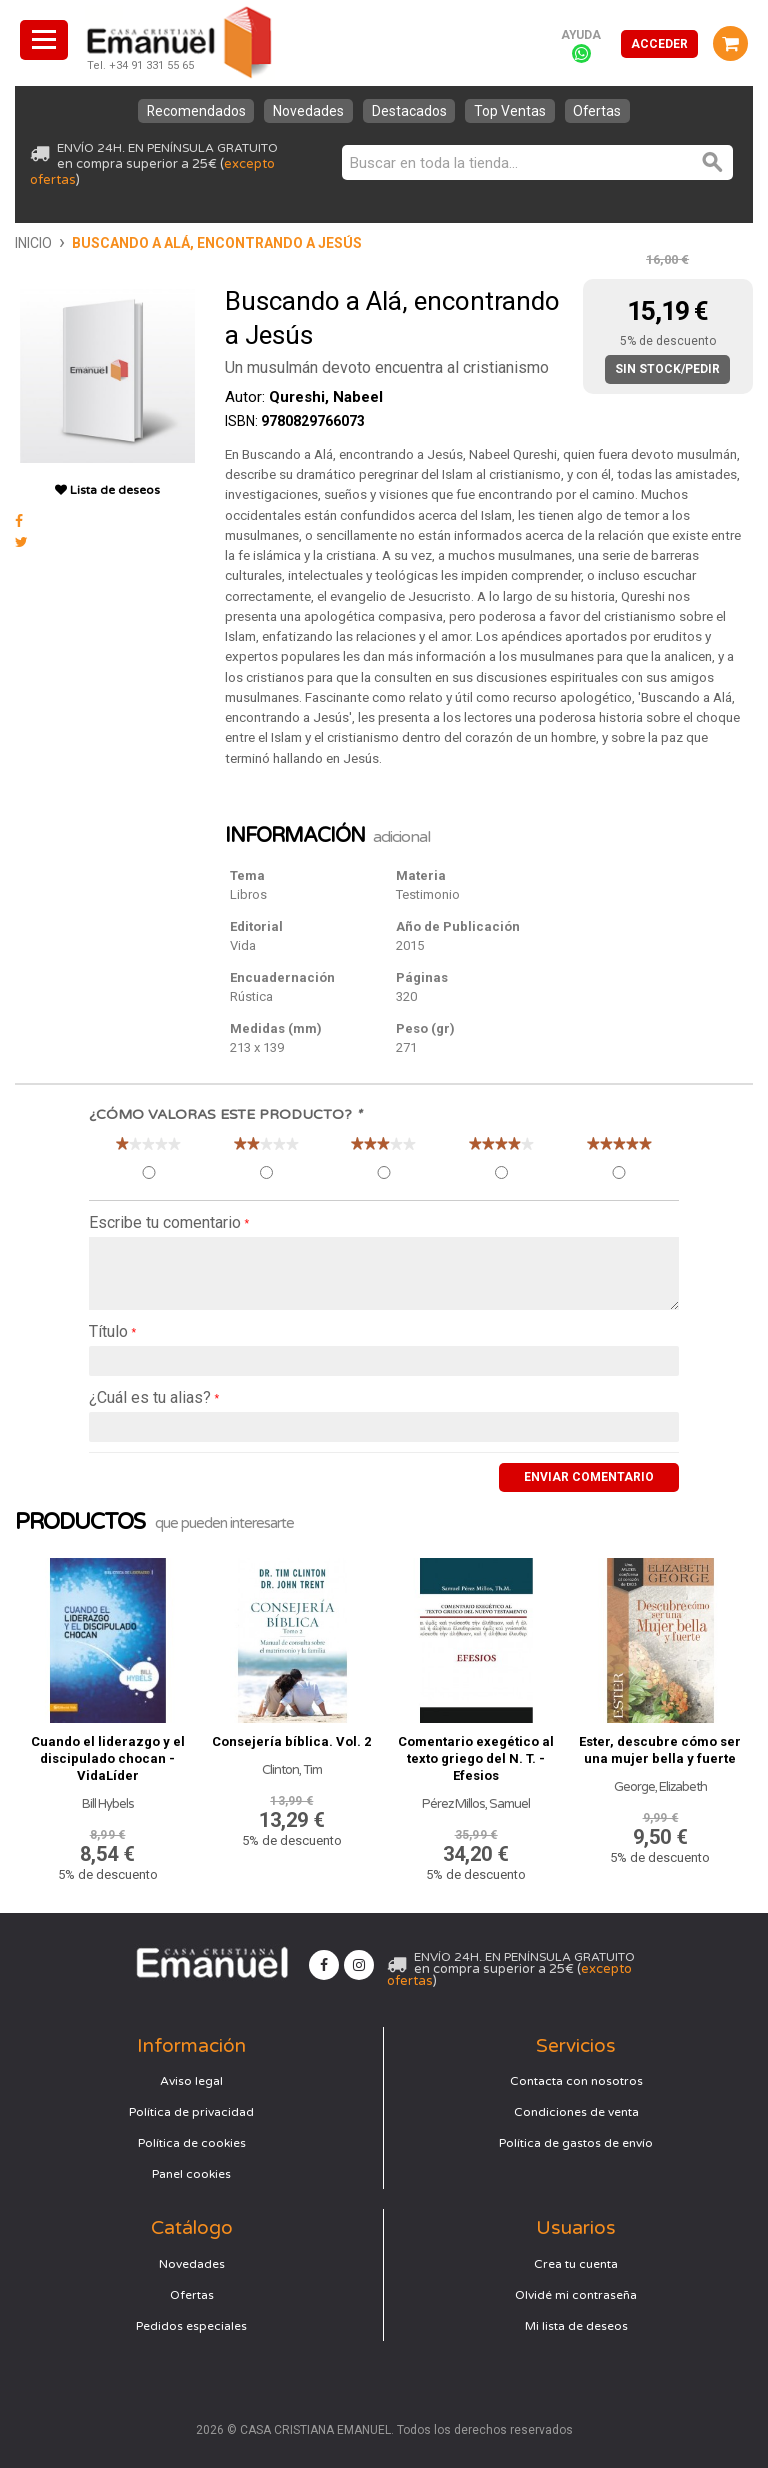 This screenshot has width=768, height=2468. Describe the element at coordinates (191, 2325) in the screenshot. I see `Pedidos especiales` at that location.